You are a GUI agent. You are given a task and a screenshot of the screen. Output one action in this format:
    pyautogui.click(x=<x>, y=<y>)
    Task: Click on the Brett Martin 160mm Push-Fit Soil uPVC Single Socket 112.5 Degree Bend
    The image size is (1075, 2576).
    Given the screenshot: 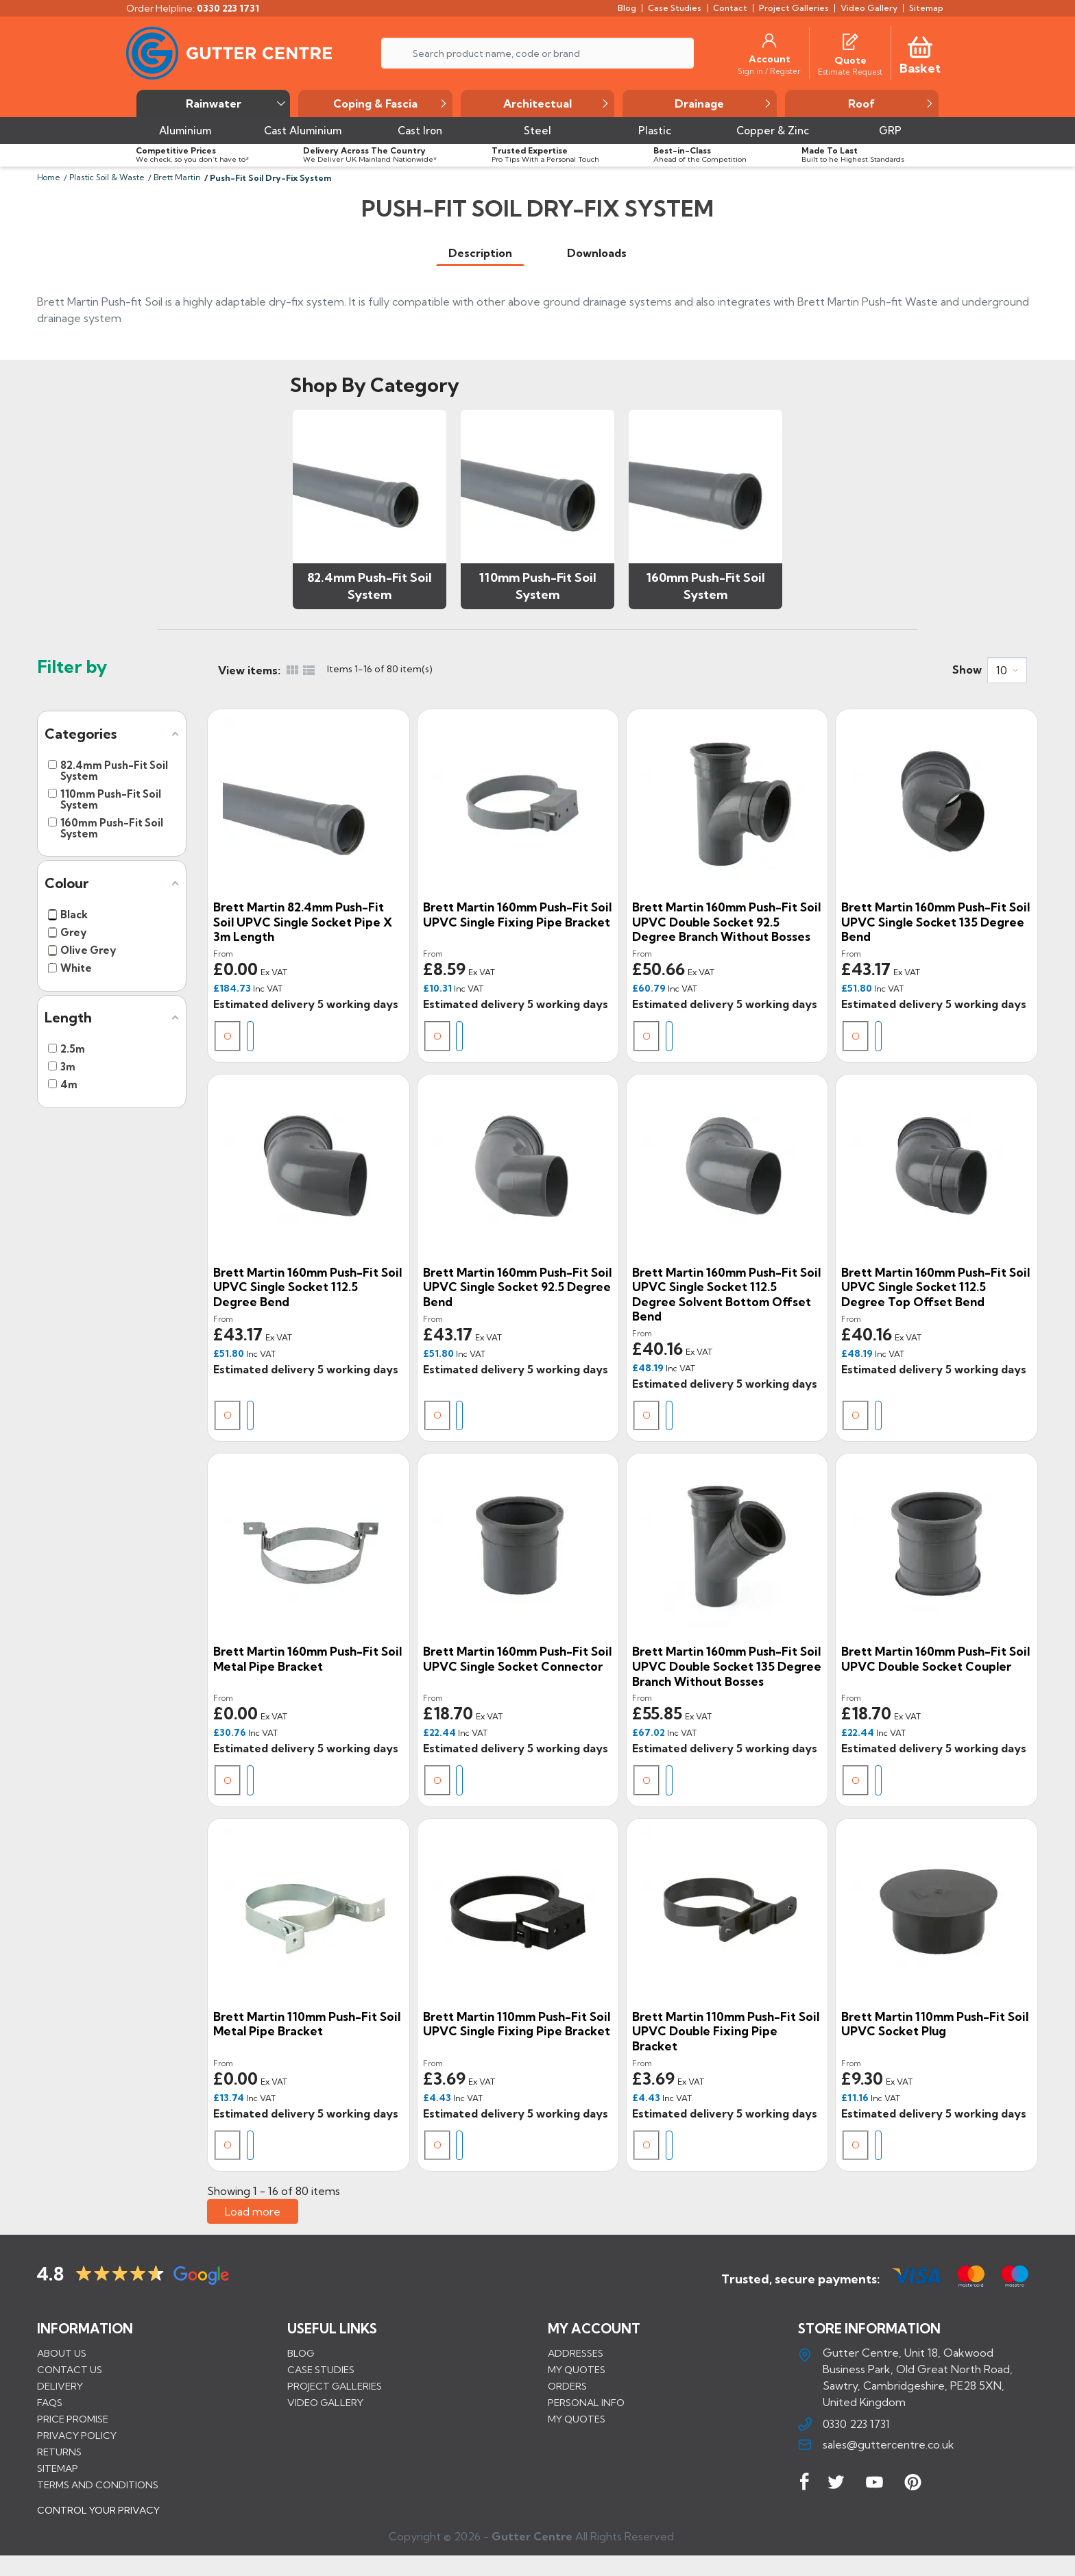 What is the action you would take?
    pyautogui.click(x=307, y=1287)
    